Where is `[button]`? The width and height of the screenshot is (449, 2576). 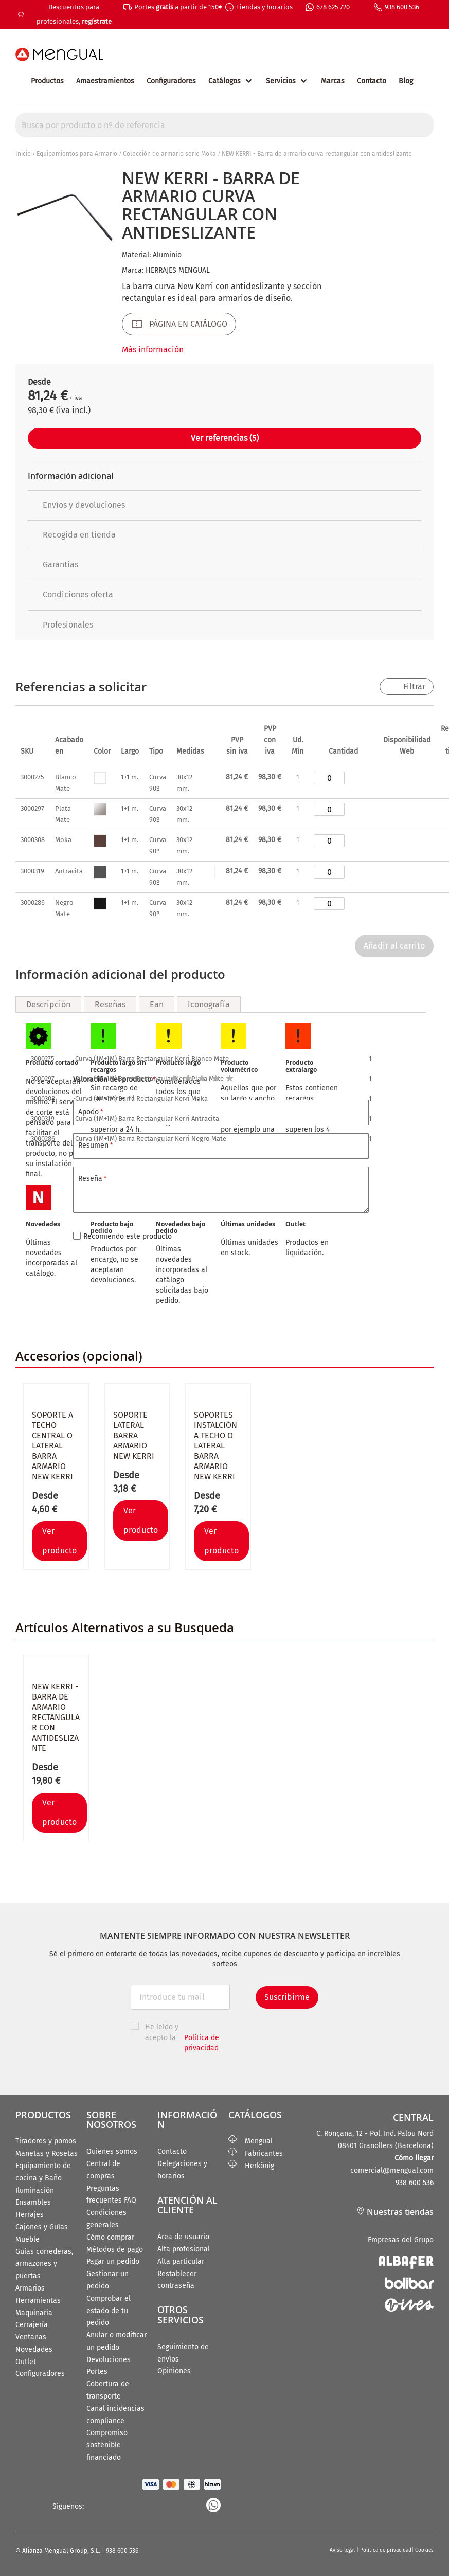 [button] is located at coordinates (98, 1541).